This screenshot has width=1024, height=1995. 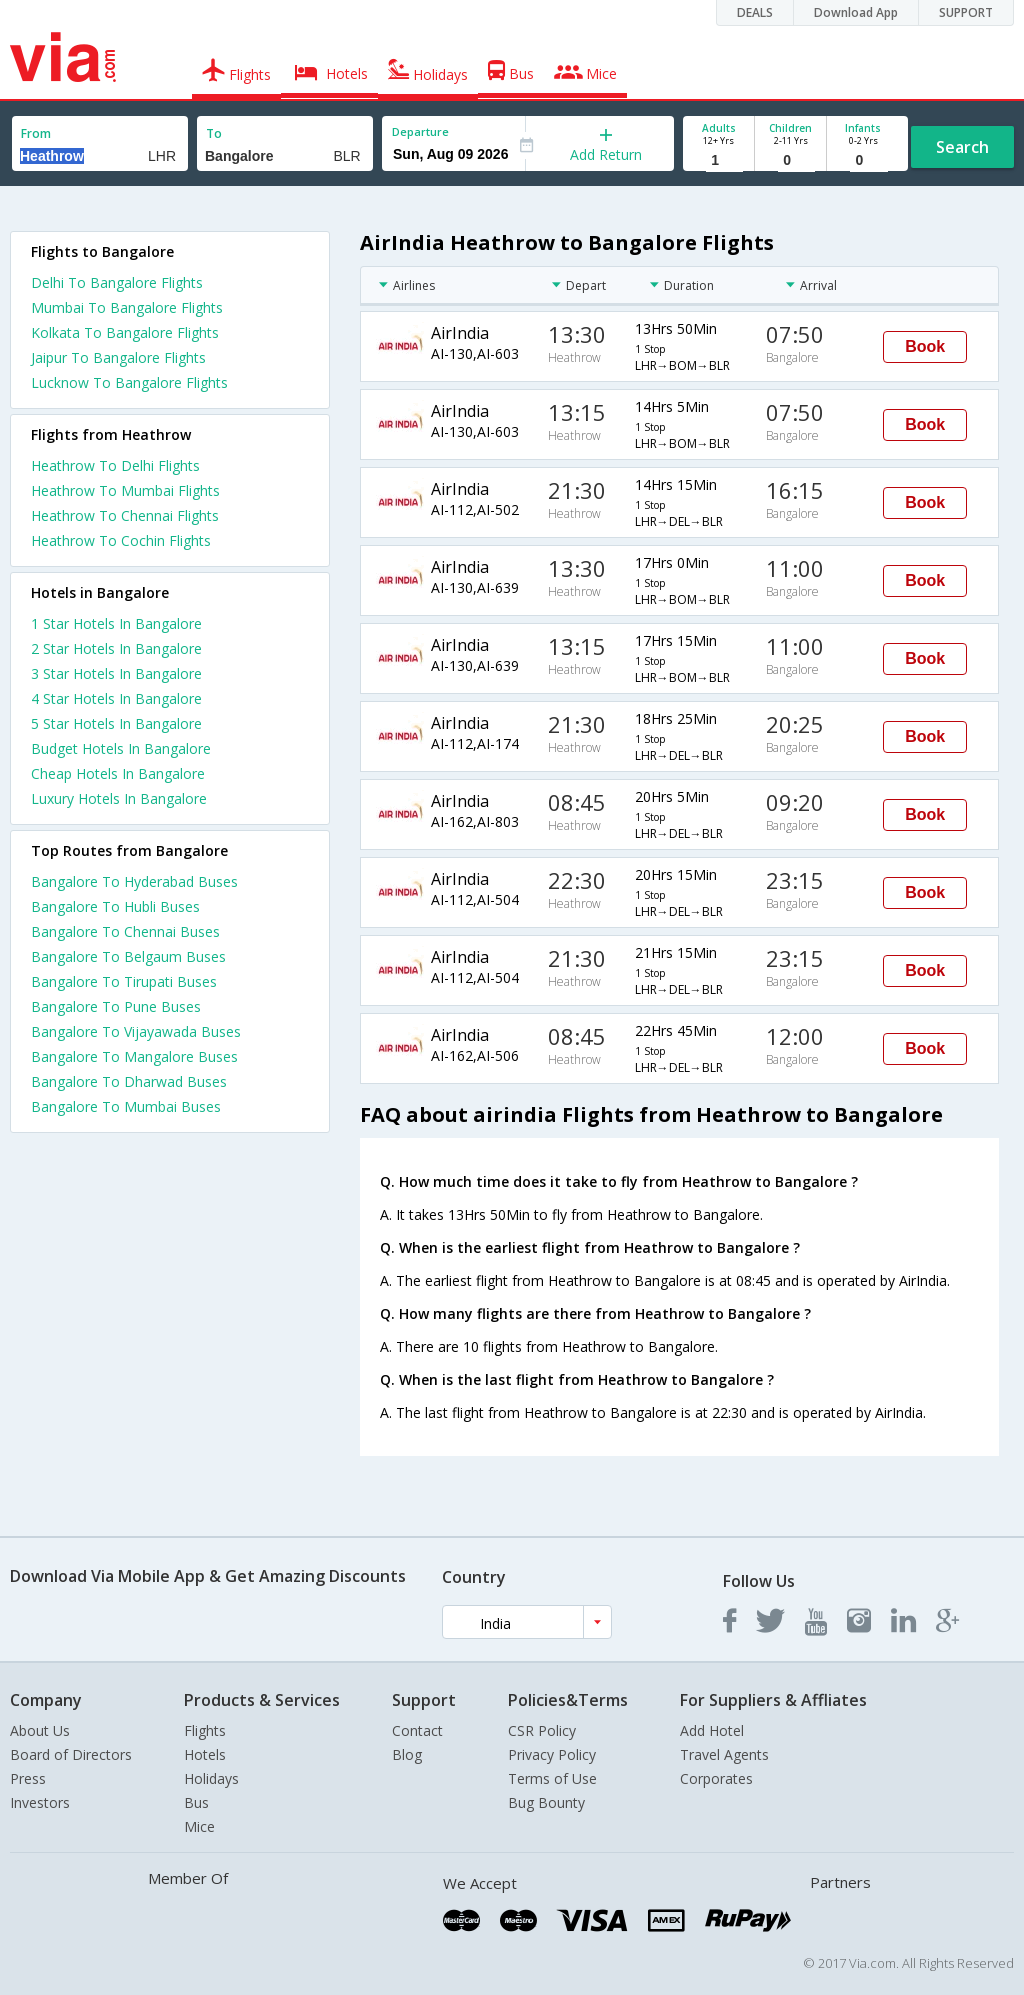 What do you see at coordinates (40, 1802) in the screenshot?
I see `Investors` at bounding box center [40, 1802].